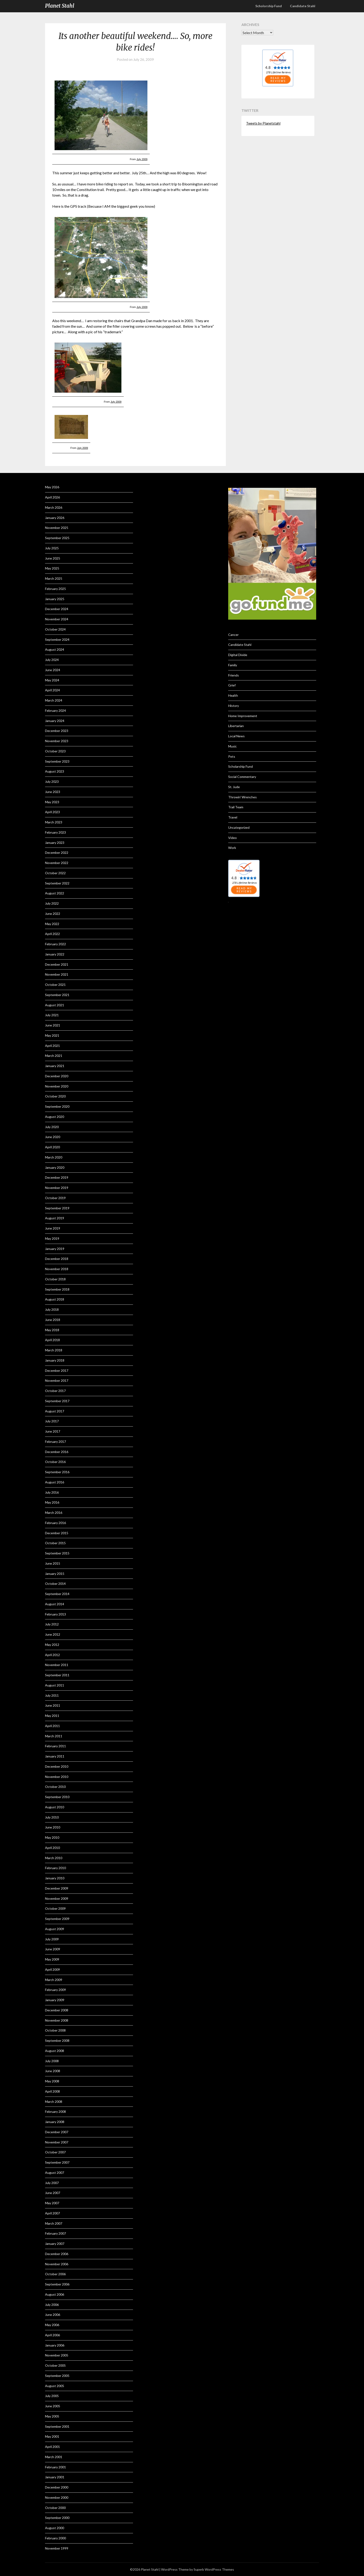 The image size is (364, 2576). I want to click on August 2022, so click(54, 893).